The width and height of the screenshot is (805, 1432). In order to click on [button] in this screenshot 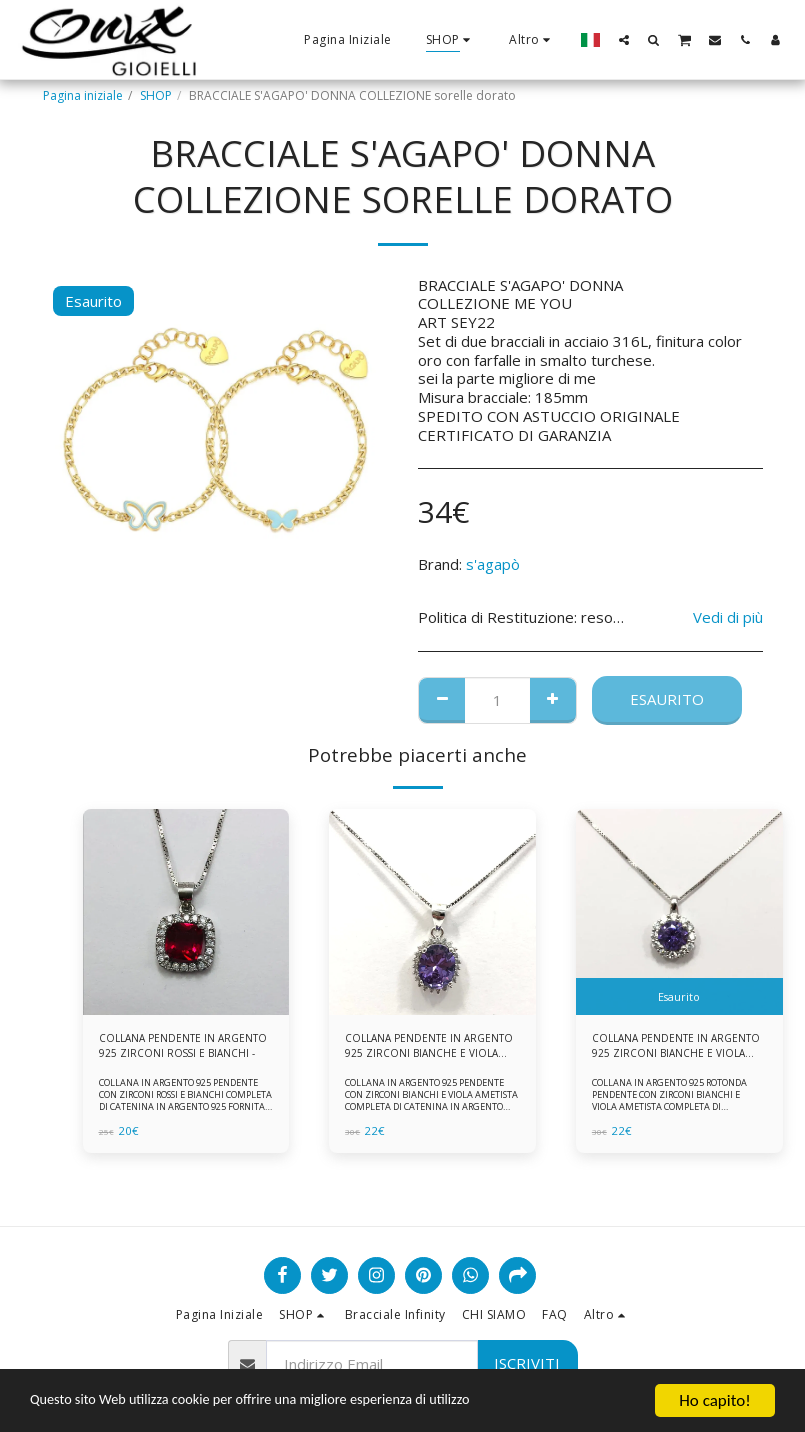, I will do `click(624, 39)`.